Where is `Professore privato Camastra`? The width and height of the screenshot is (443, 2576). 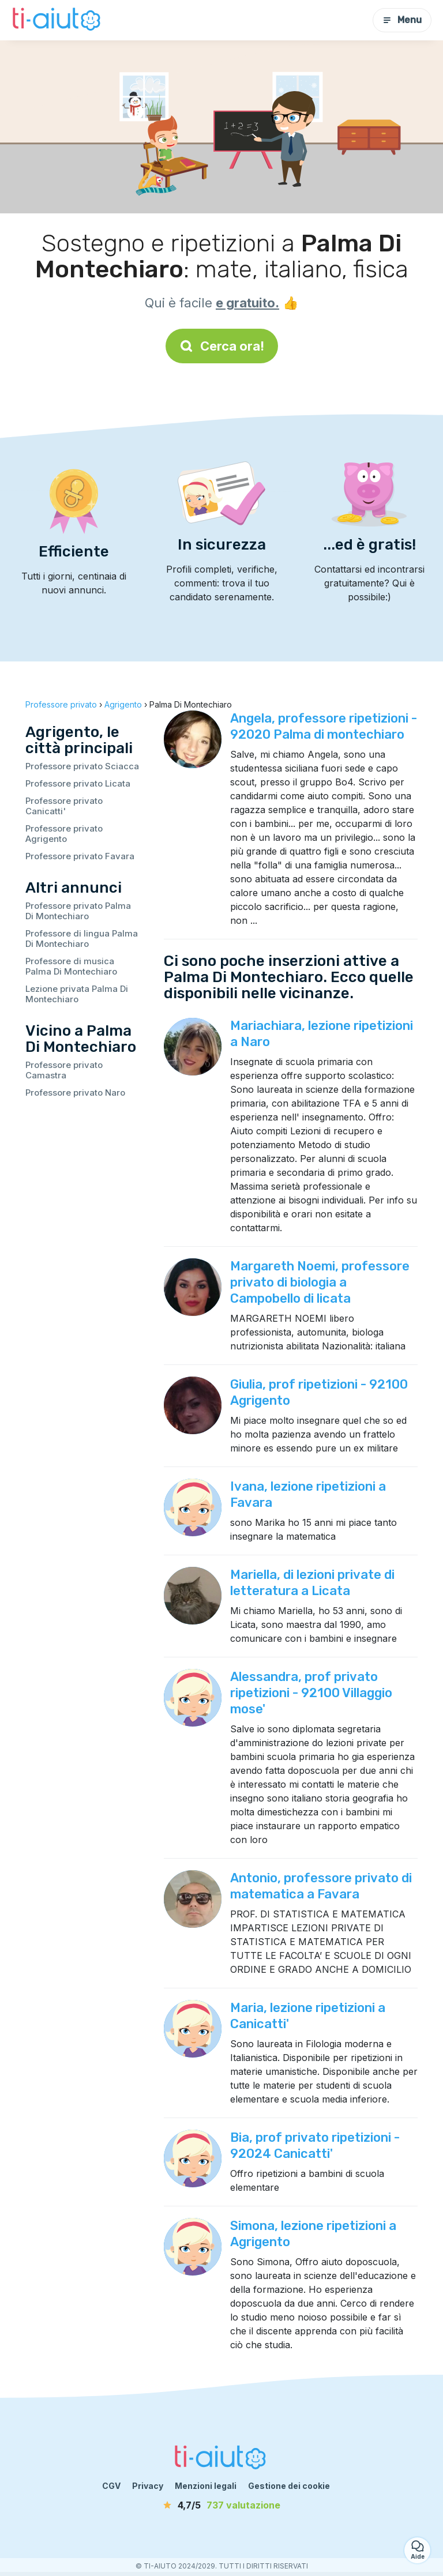 Professore privato Camastra is located at coordinates (64, 1070).